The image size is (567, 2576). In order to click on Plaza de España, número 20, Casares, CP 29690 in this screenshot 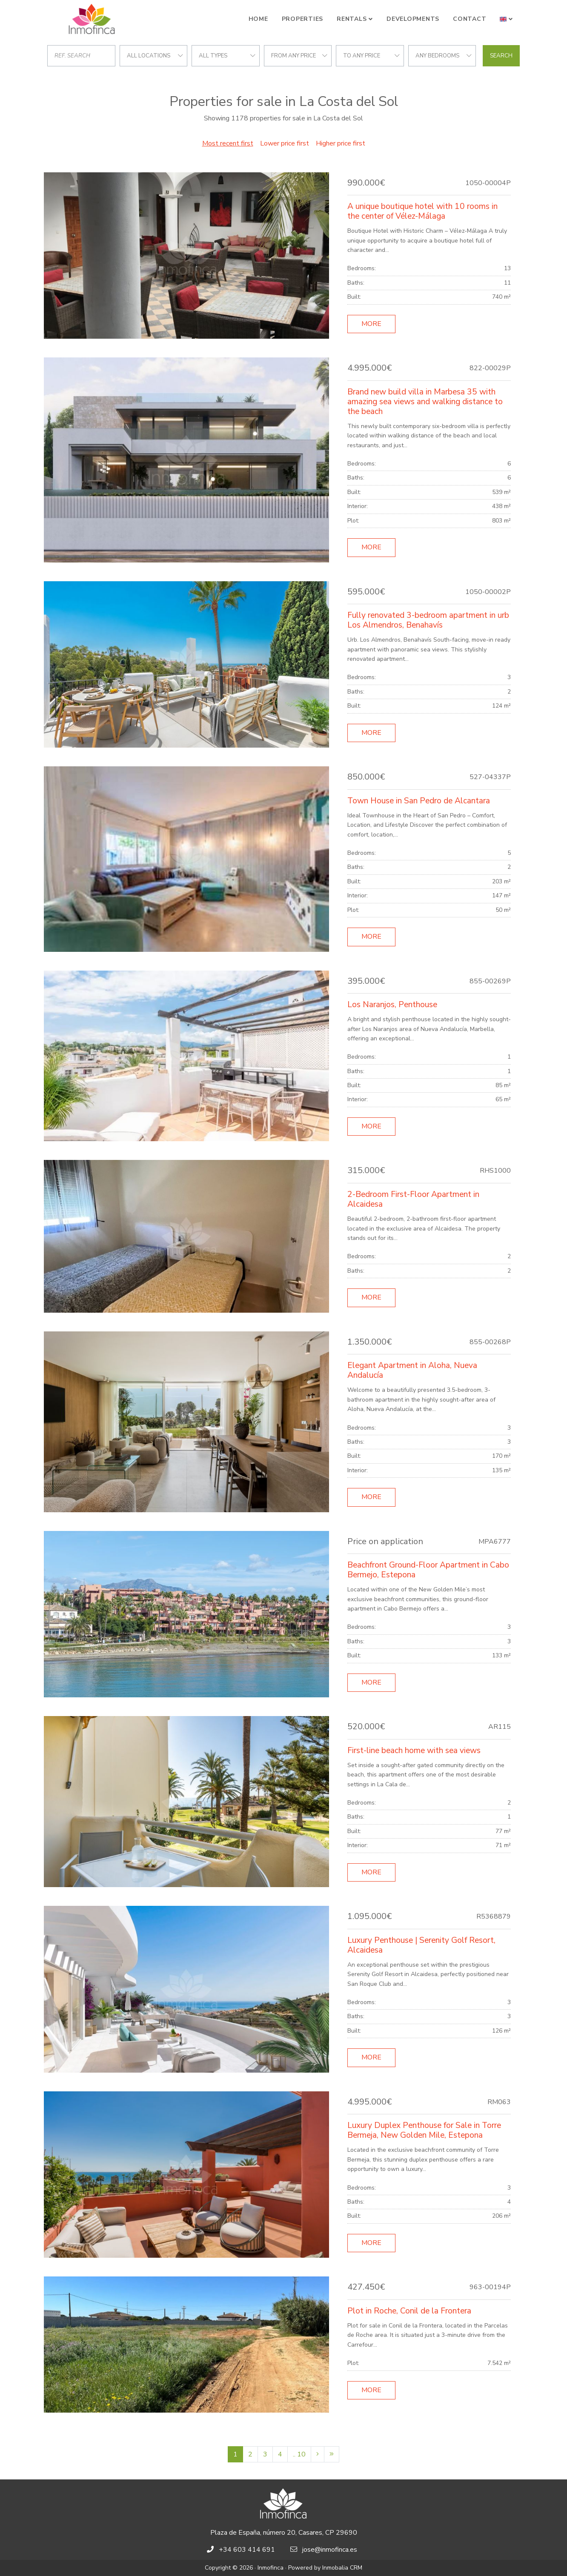, I will do `click(283, 2532)`.